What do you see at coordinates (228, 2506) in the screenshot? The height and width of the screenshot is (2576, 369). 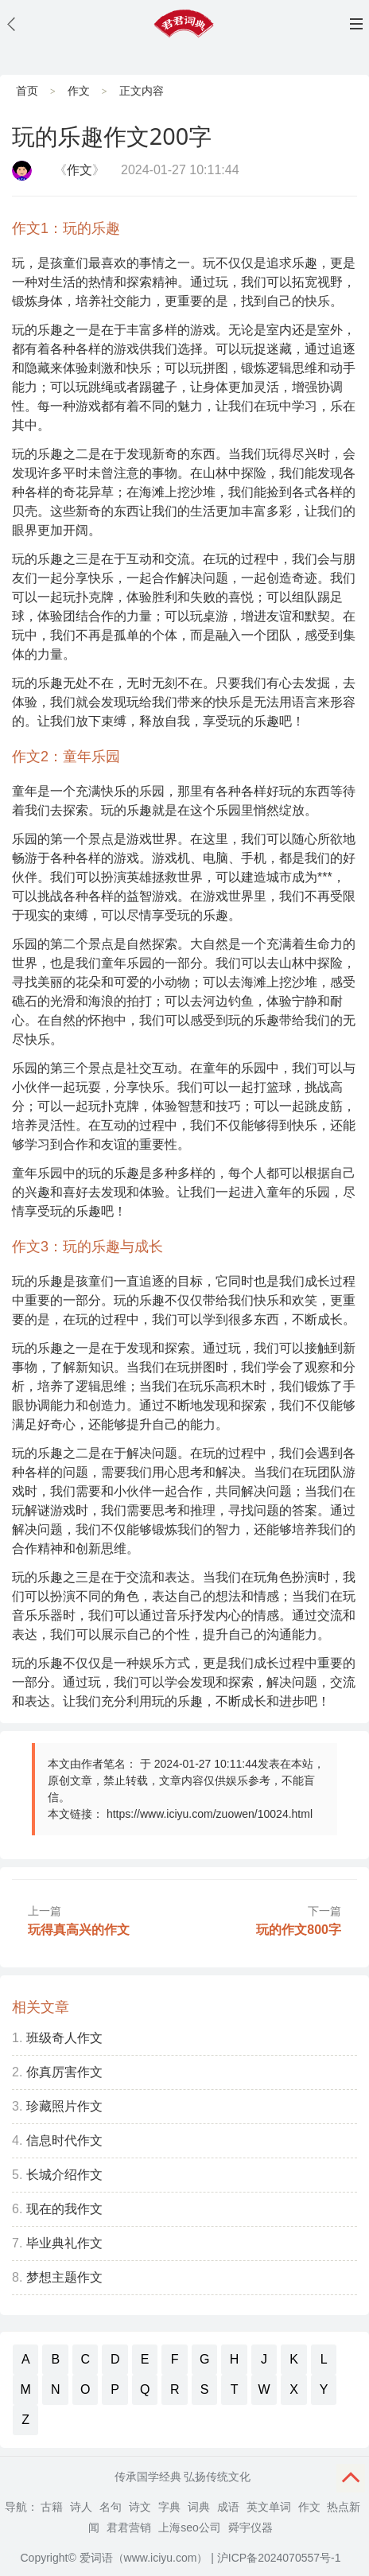 I see `成语` at bounding box center [228, 2506].